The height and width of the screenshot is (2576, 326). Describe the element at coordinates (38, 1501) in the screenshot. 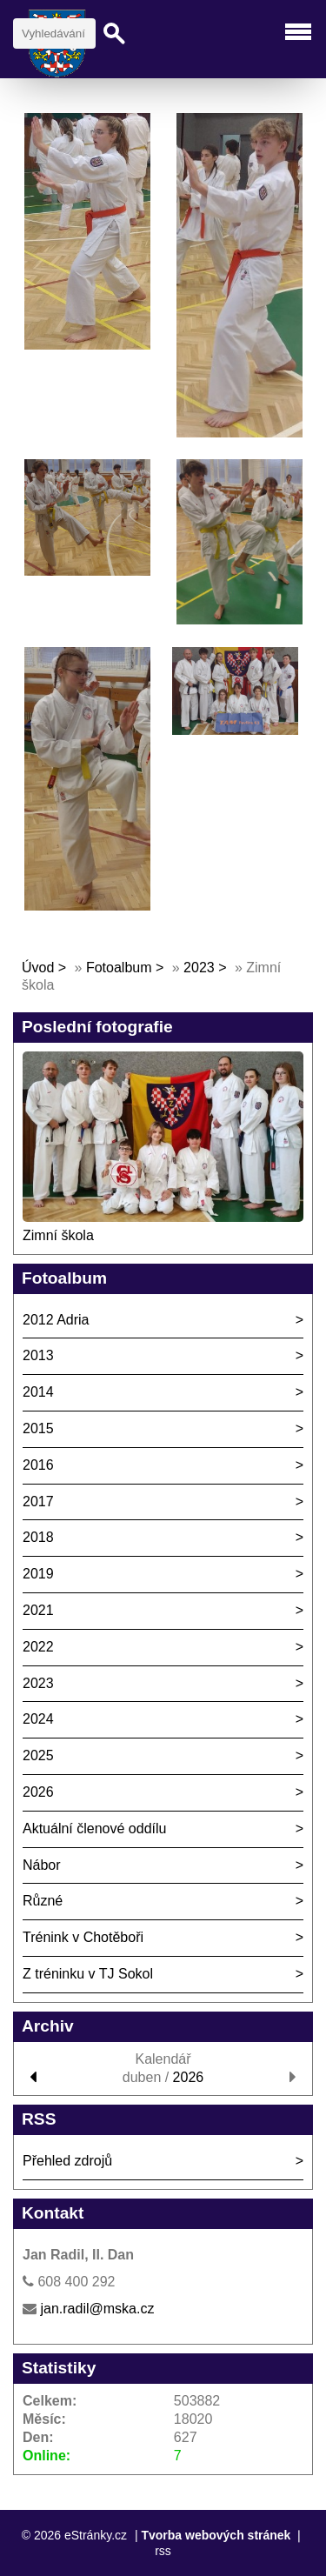

I see `2017` at that location.